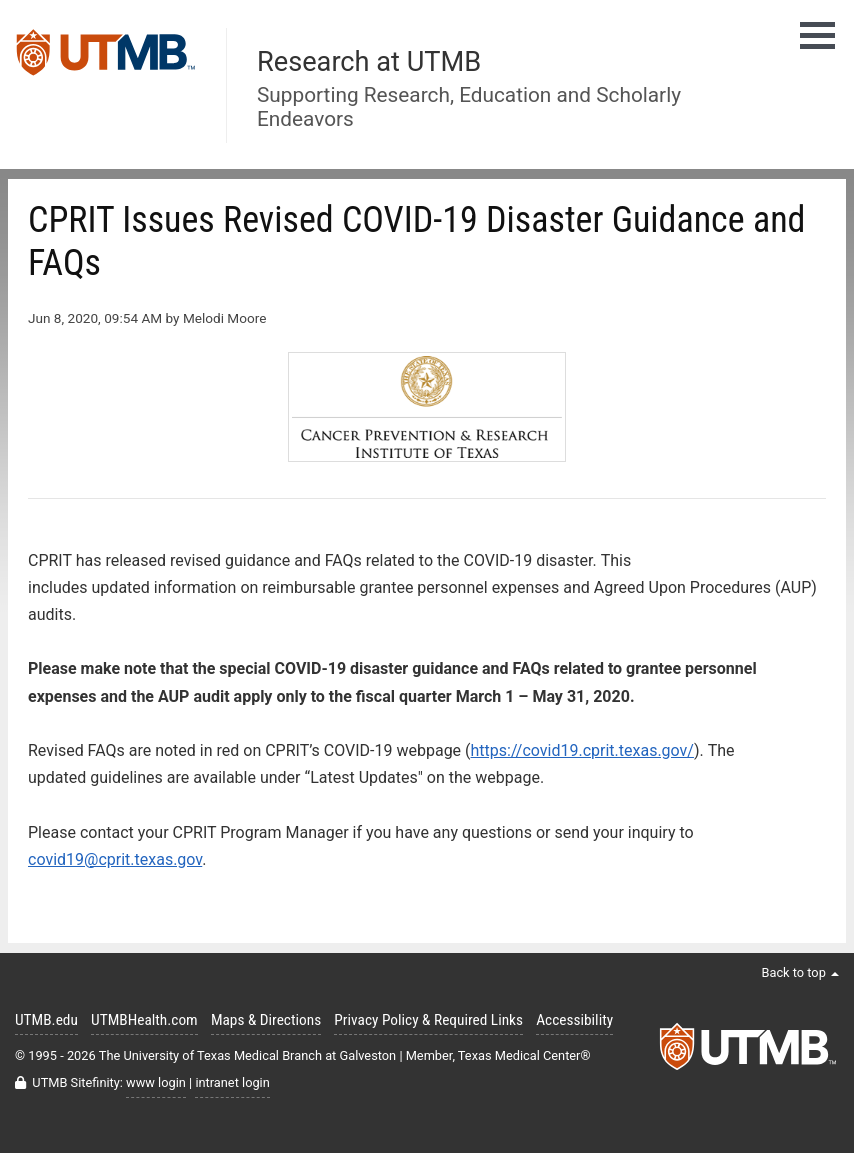 Image resolution: width=854 pixels, height=1153 pixels. Describe the element at coordinates (800, 972) in the screenshot. I see `Back to top` at that location.